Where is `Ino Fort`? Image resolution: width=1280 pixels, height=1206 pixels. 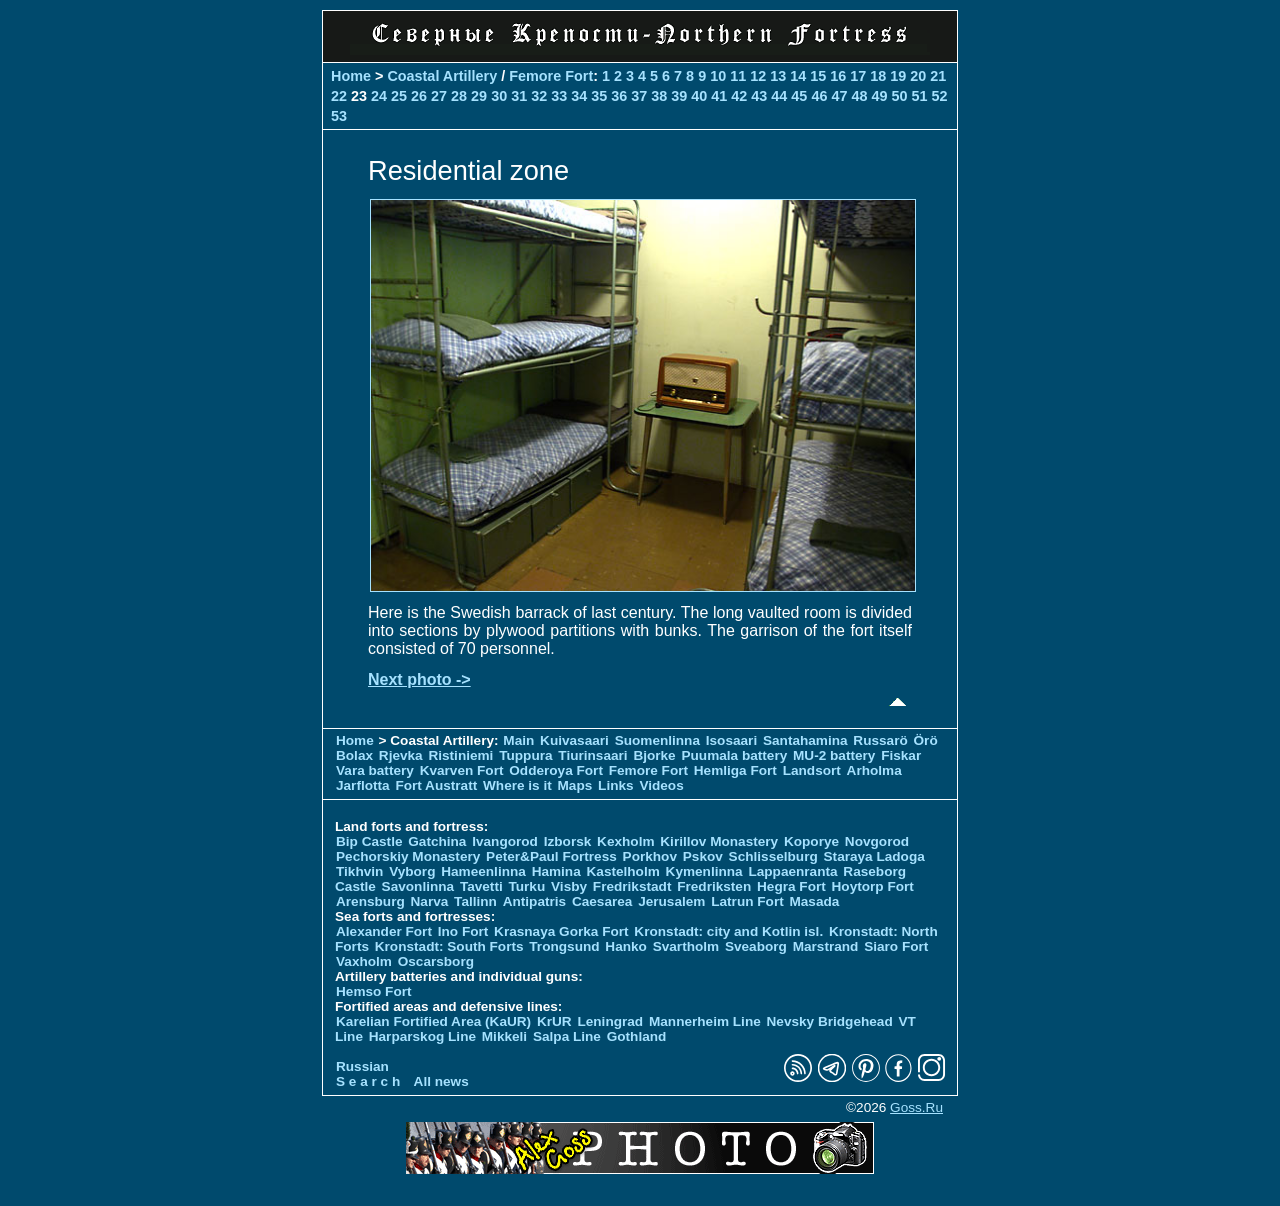 Ino Fort is located at coordinates (463, 931).